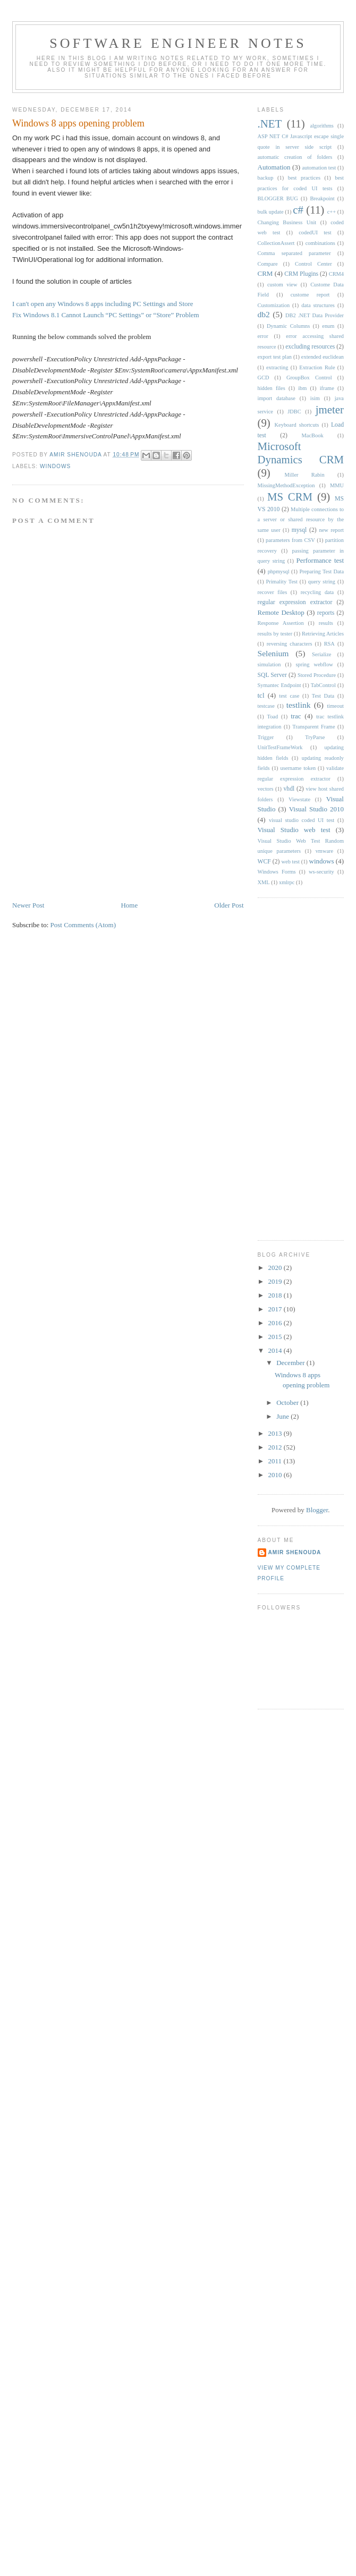 The height and width of the screenshot is (2576, 356). Describe the element at coordinates (331, 212) in the screenshot. I see `c++` at that location.